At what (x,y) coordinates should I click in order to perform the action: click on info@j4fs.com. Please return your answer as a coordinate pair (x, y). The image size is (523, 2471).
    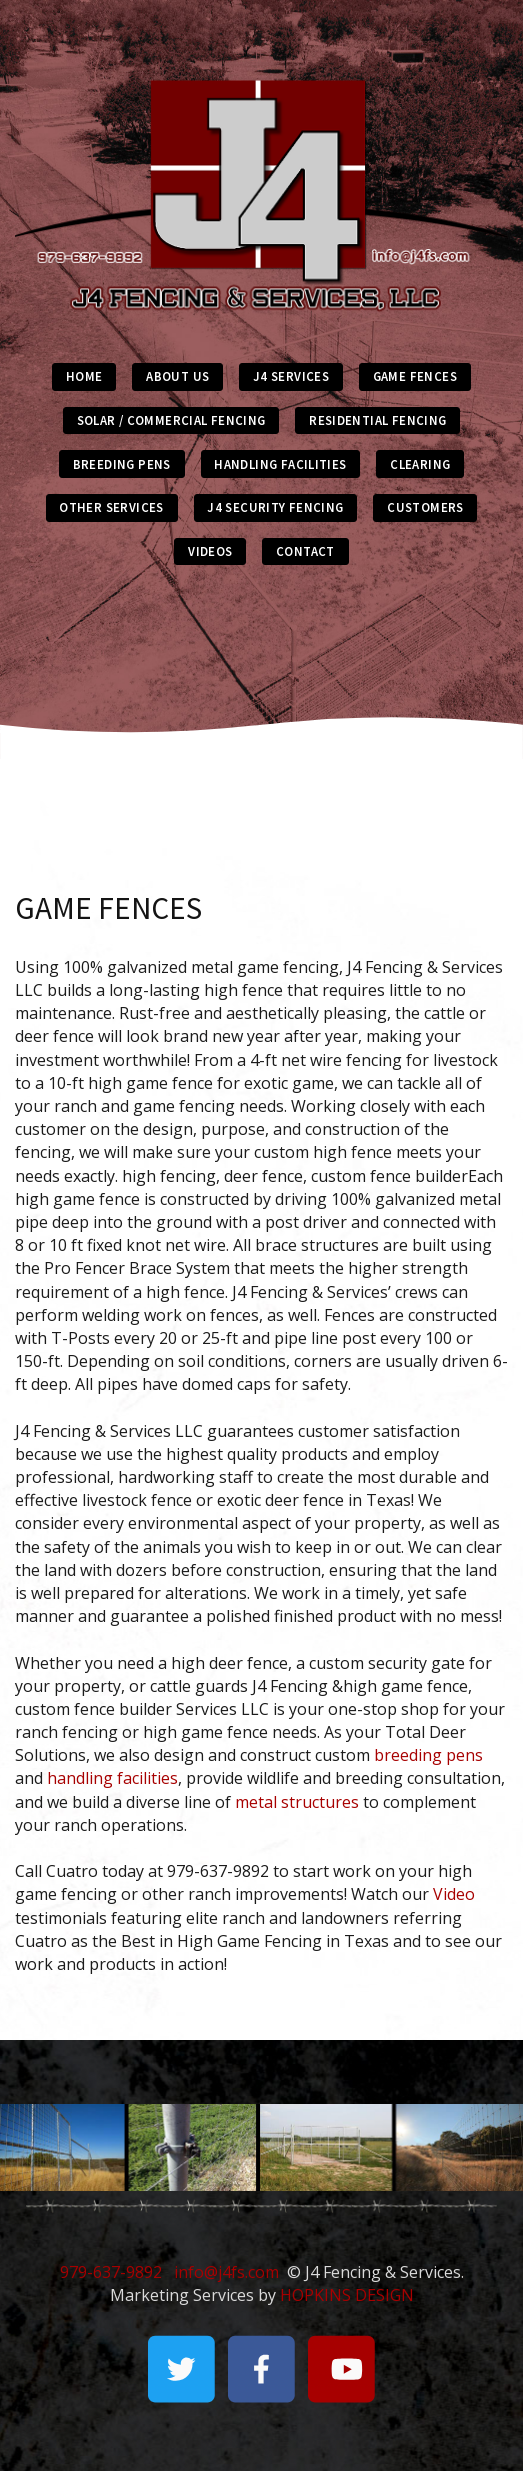
    Looking at the image, I should click on (226, 2272).